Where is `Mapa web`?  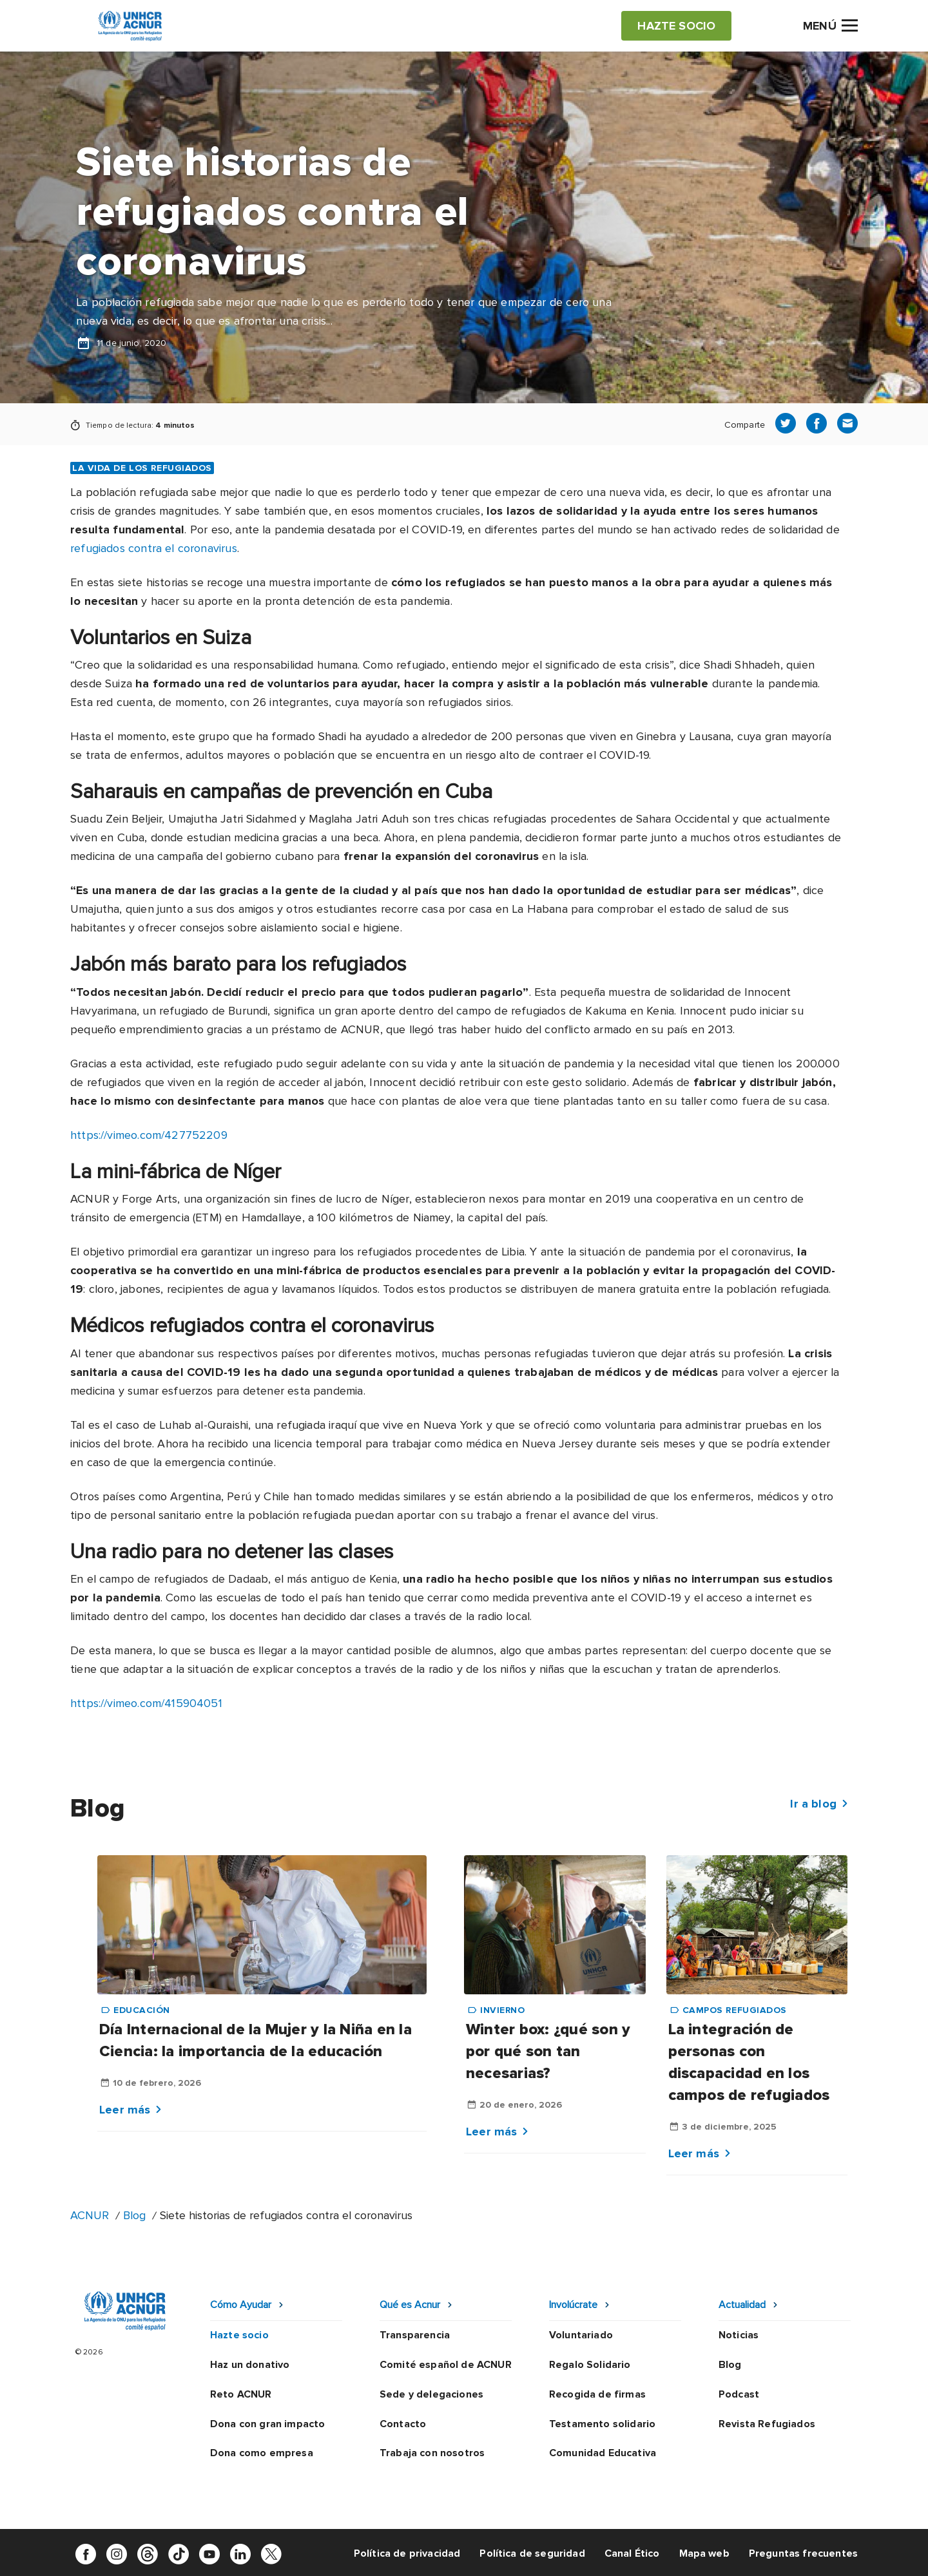
Mapa web is located at coordinates (704, 2553).